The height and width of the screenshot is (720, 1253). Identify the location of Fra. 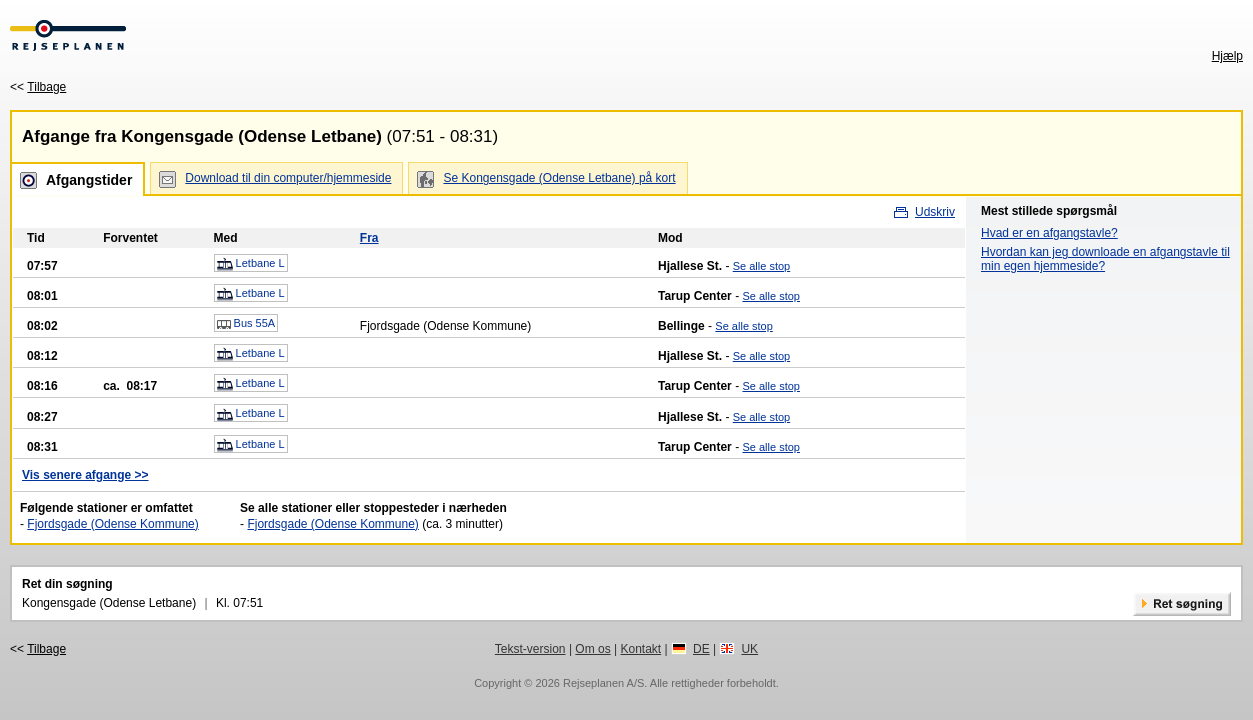
(369, 238).